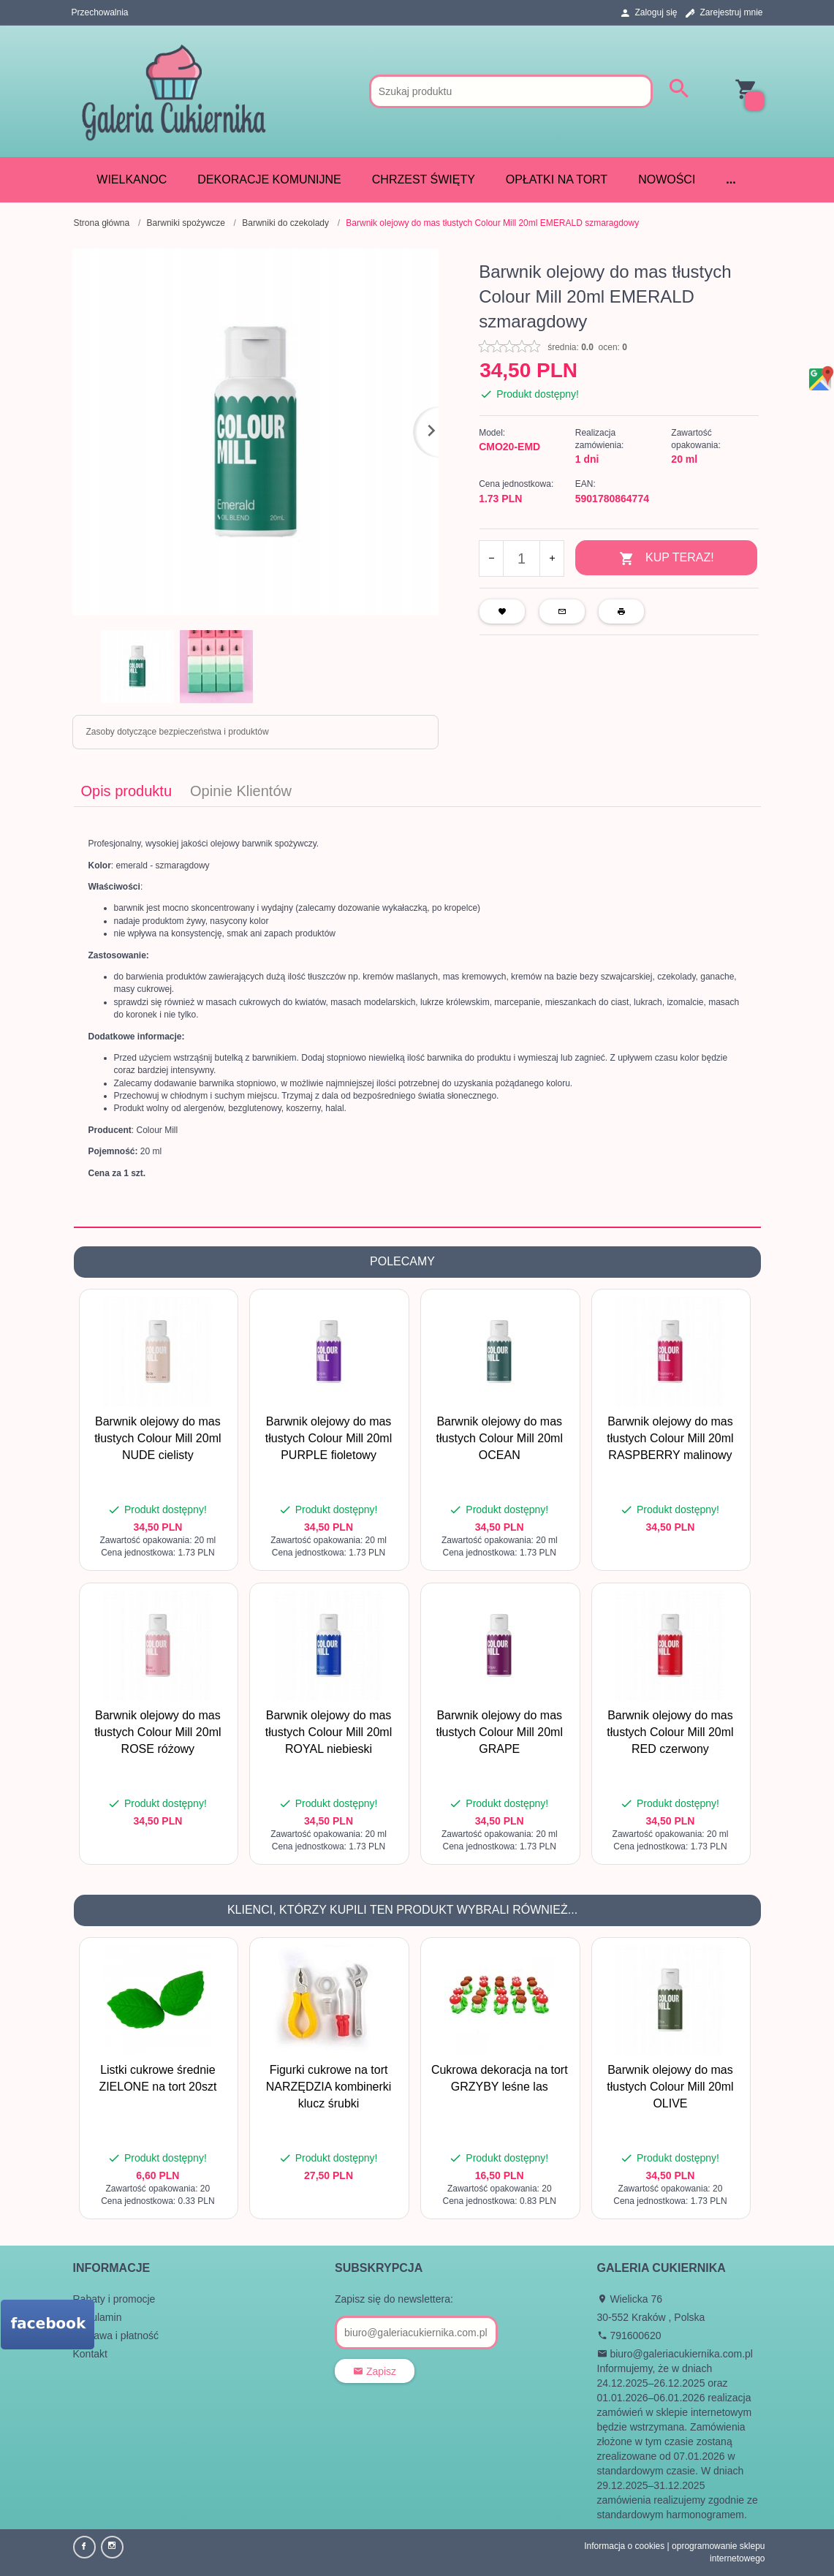  Describe the element at coordinates (114, 2299) in the screenshot. I see `Rabaty i promocje` at that location.